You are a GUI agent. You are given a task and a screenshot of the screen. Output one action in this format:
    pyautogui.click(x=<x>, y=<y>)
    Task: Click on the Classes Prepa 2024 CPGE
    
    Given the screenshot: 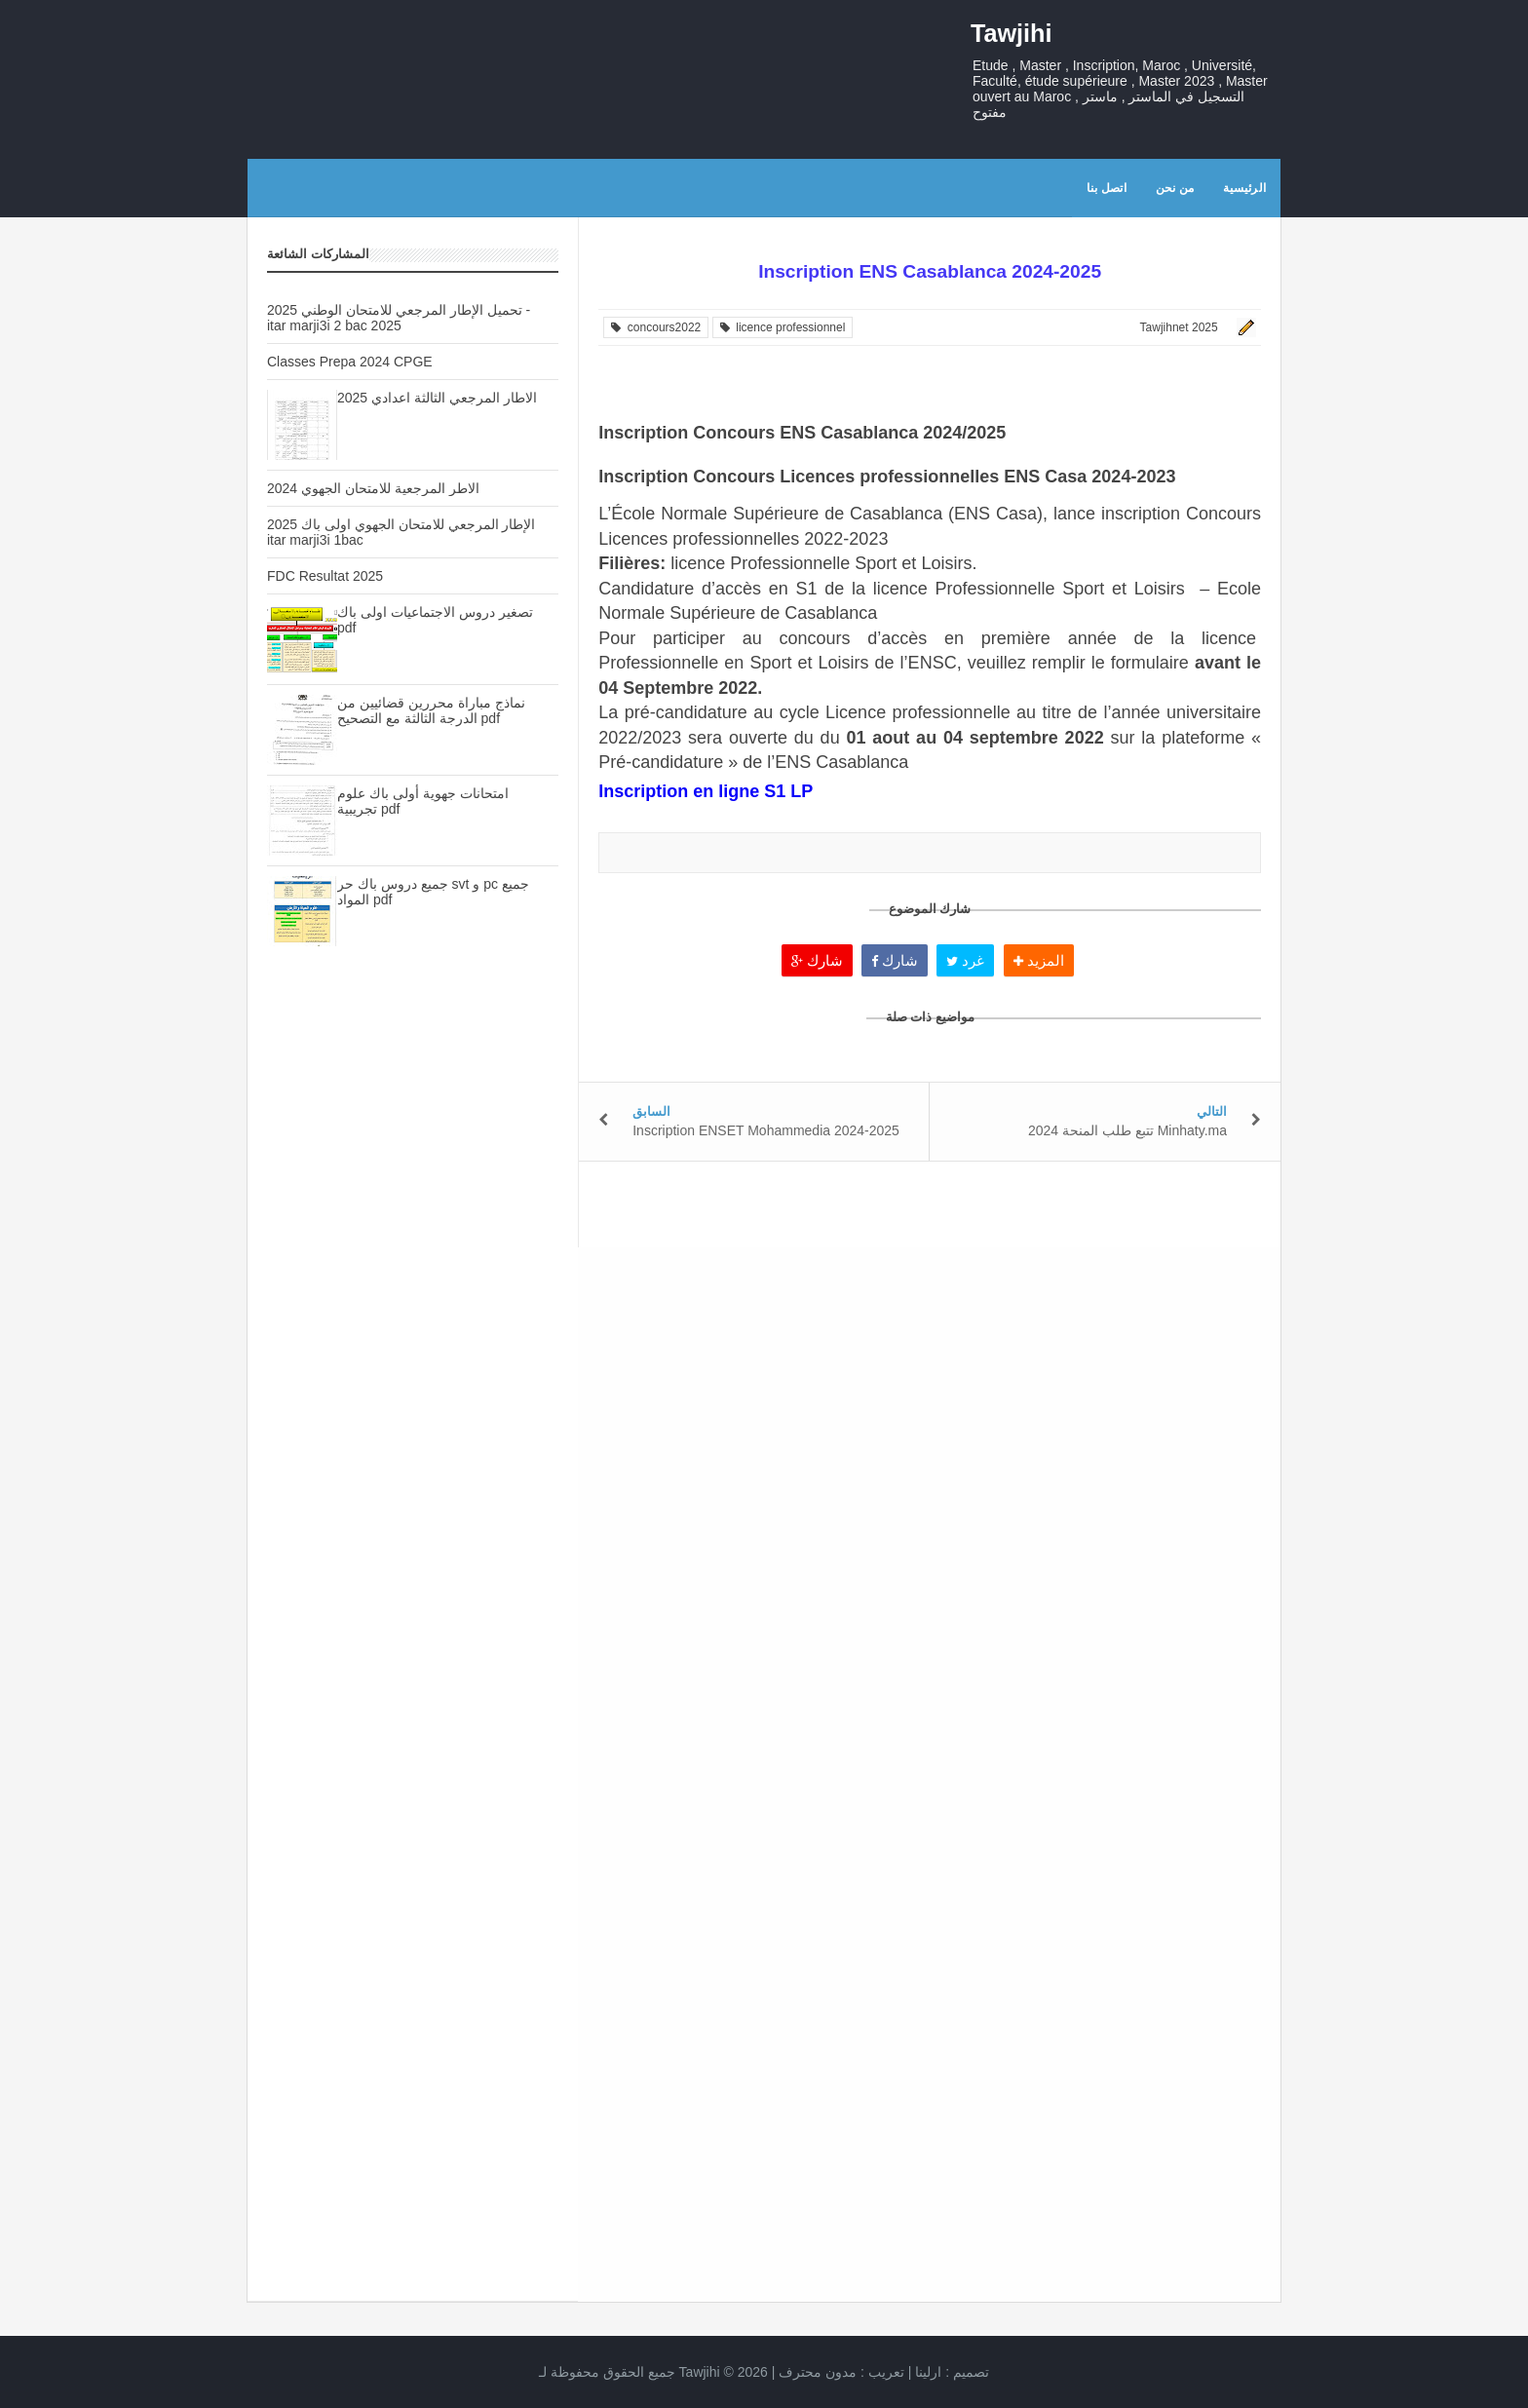 What is the action you would take?
    pyautogui.click(x=350, y=361)
    